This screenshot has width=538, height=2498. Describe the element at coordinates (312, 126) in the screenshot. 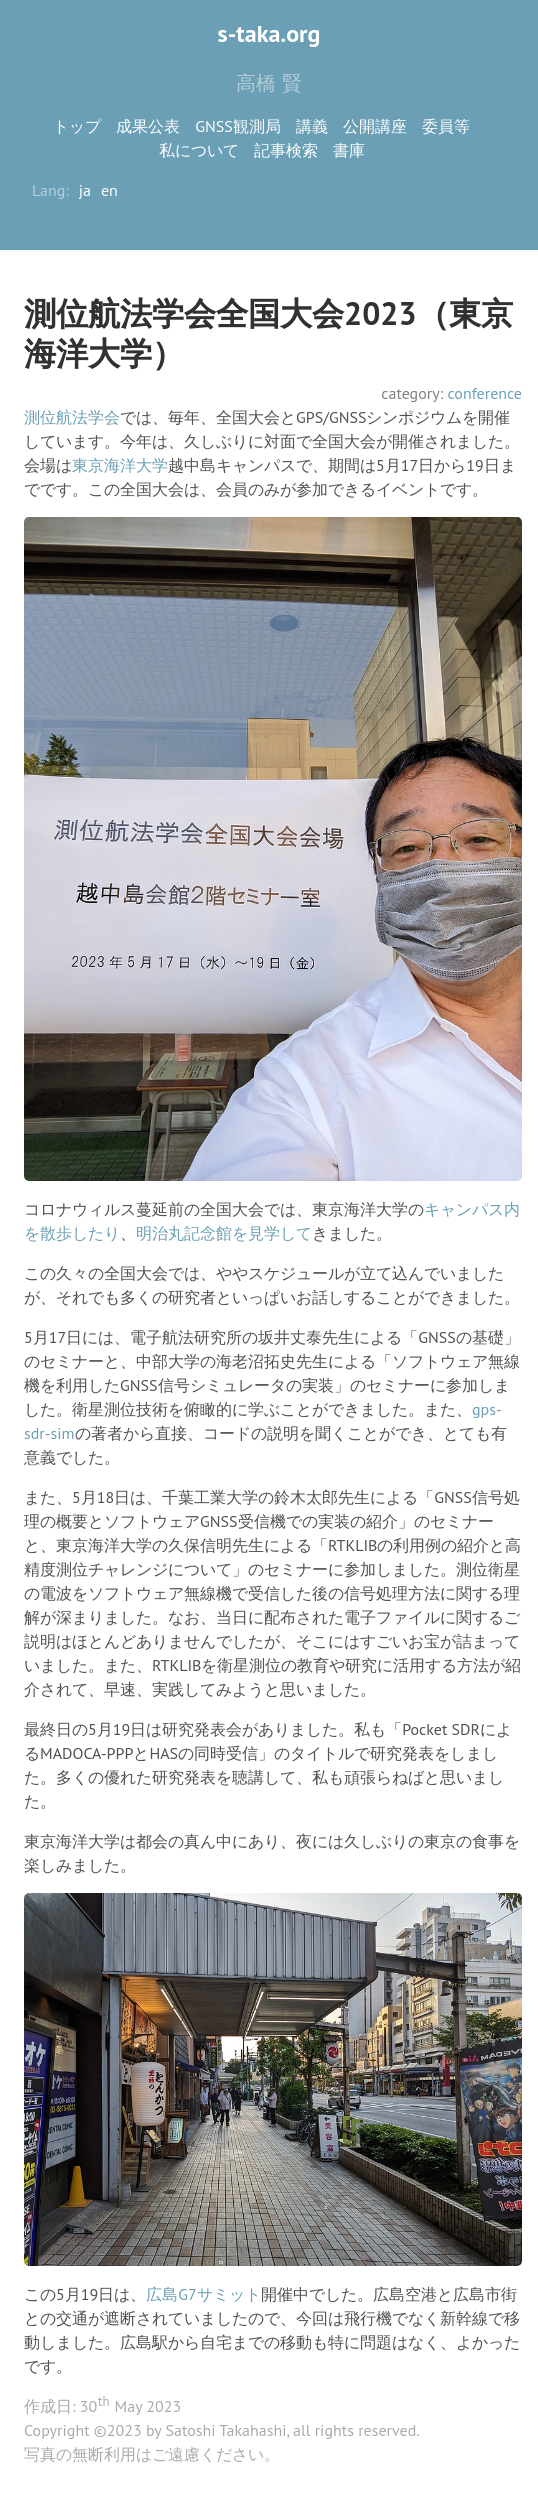

I see `講義` at that location.